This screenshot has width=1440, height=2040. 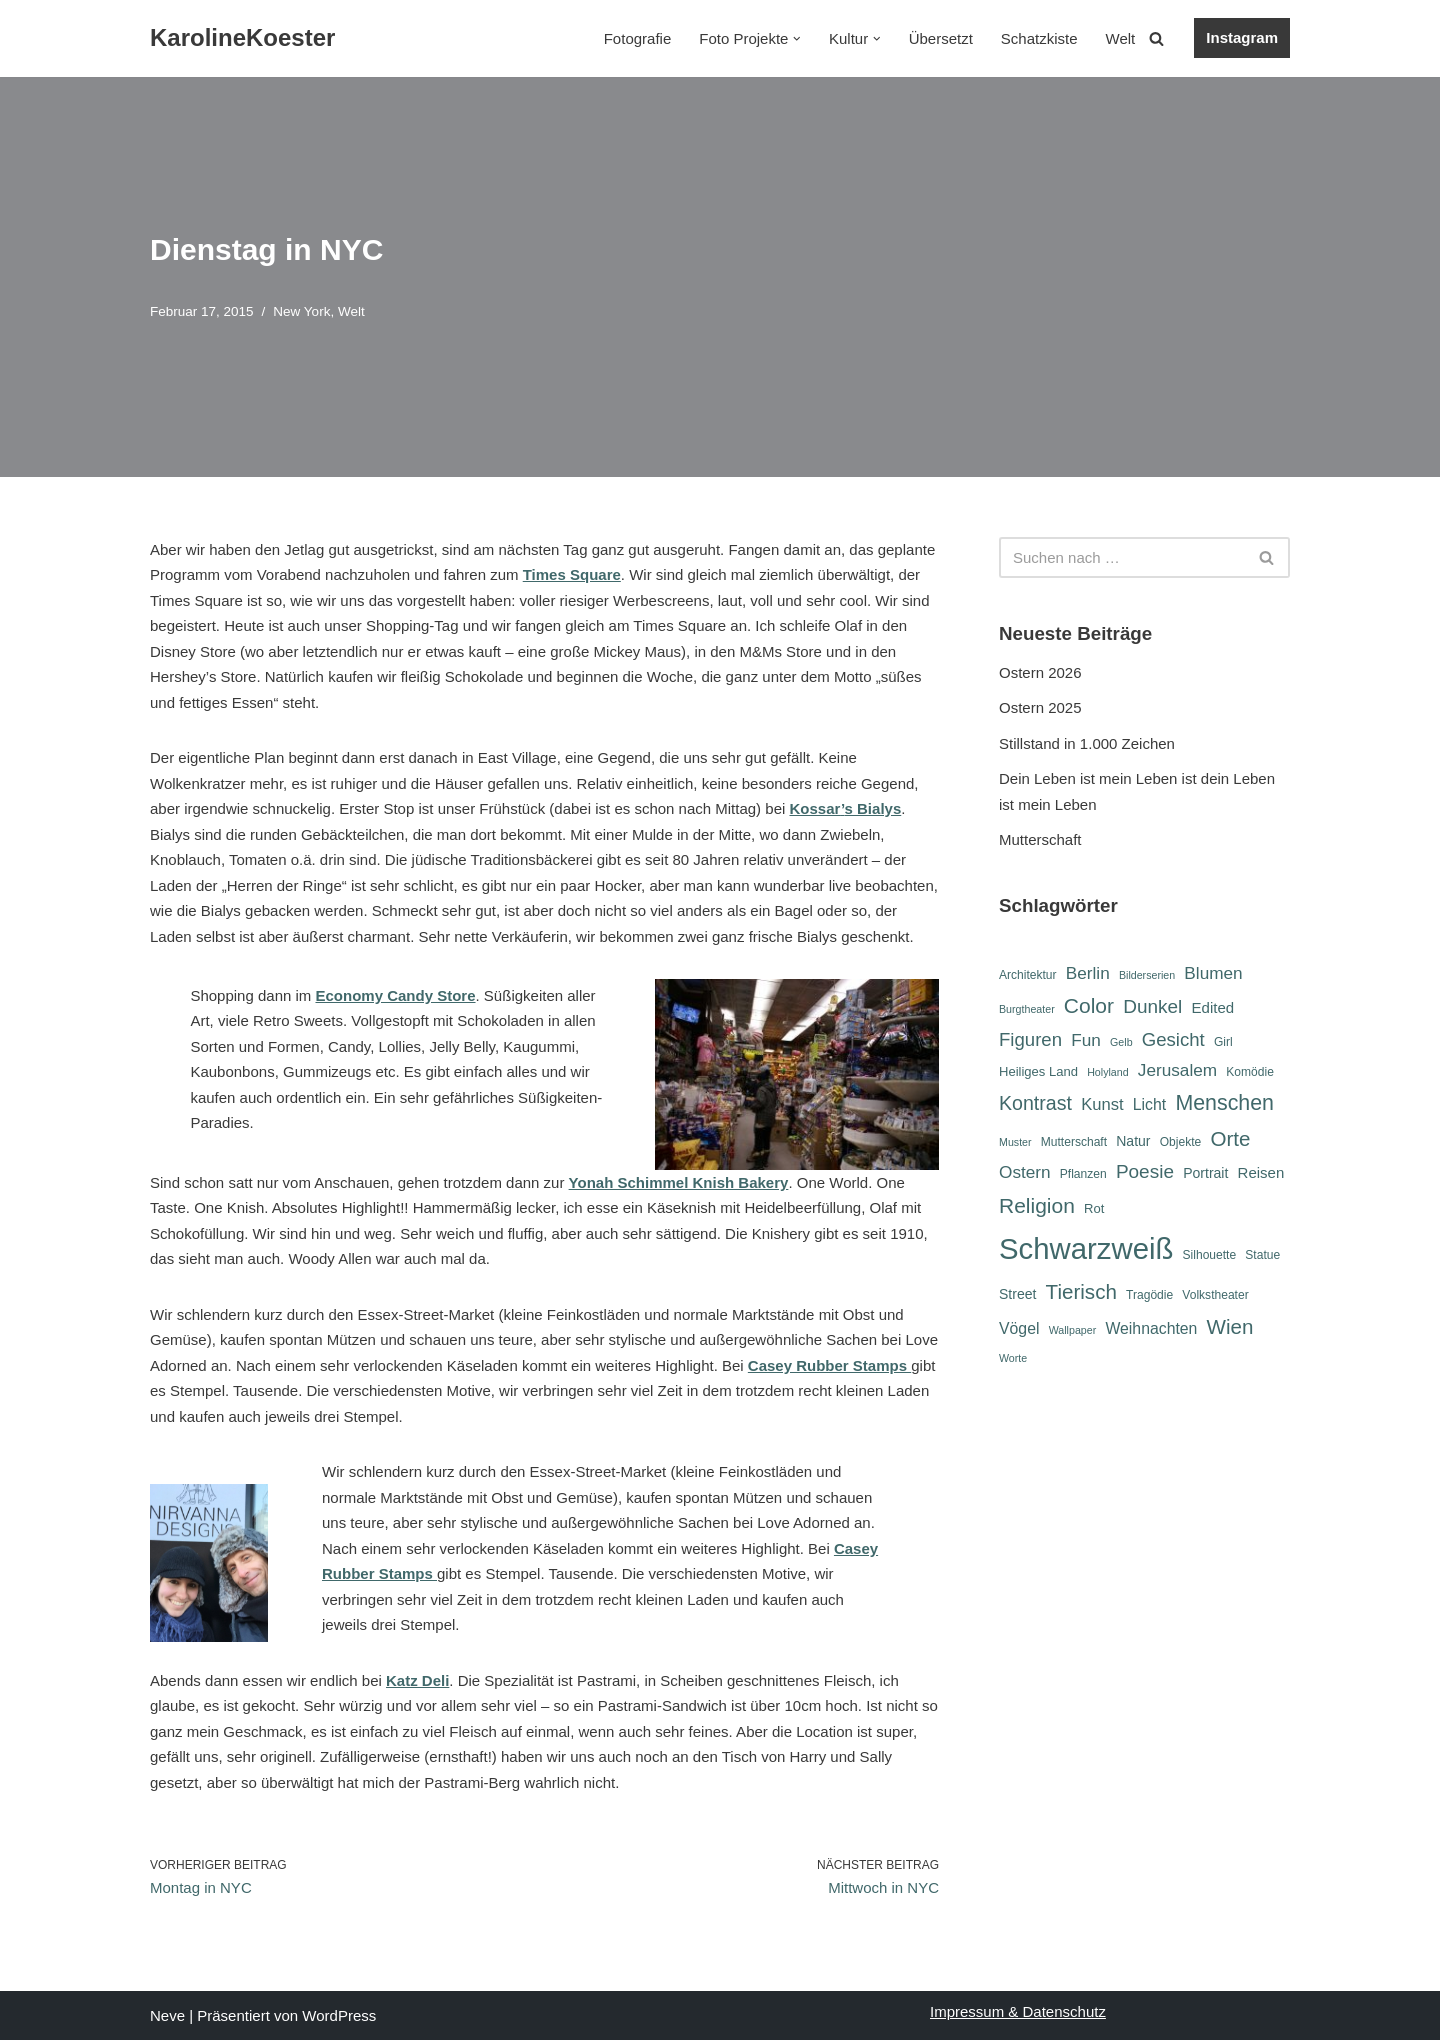 I want to click on Welt, so click(x=1121, y=38).